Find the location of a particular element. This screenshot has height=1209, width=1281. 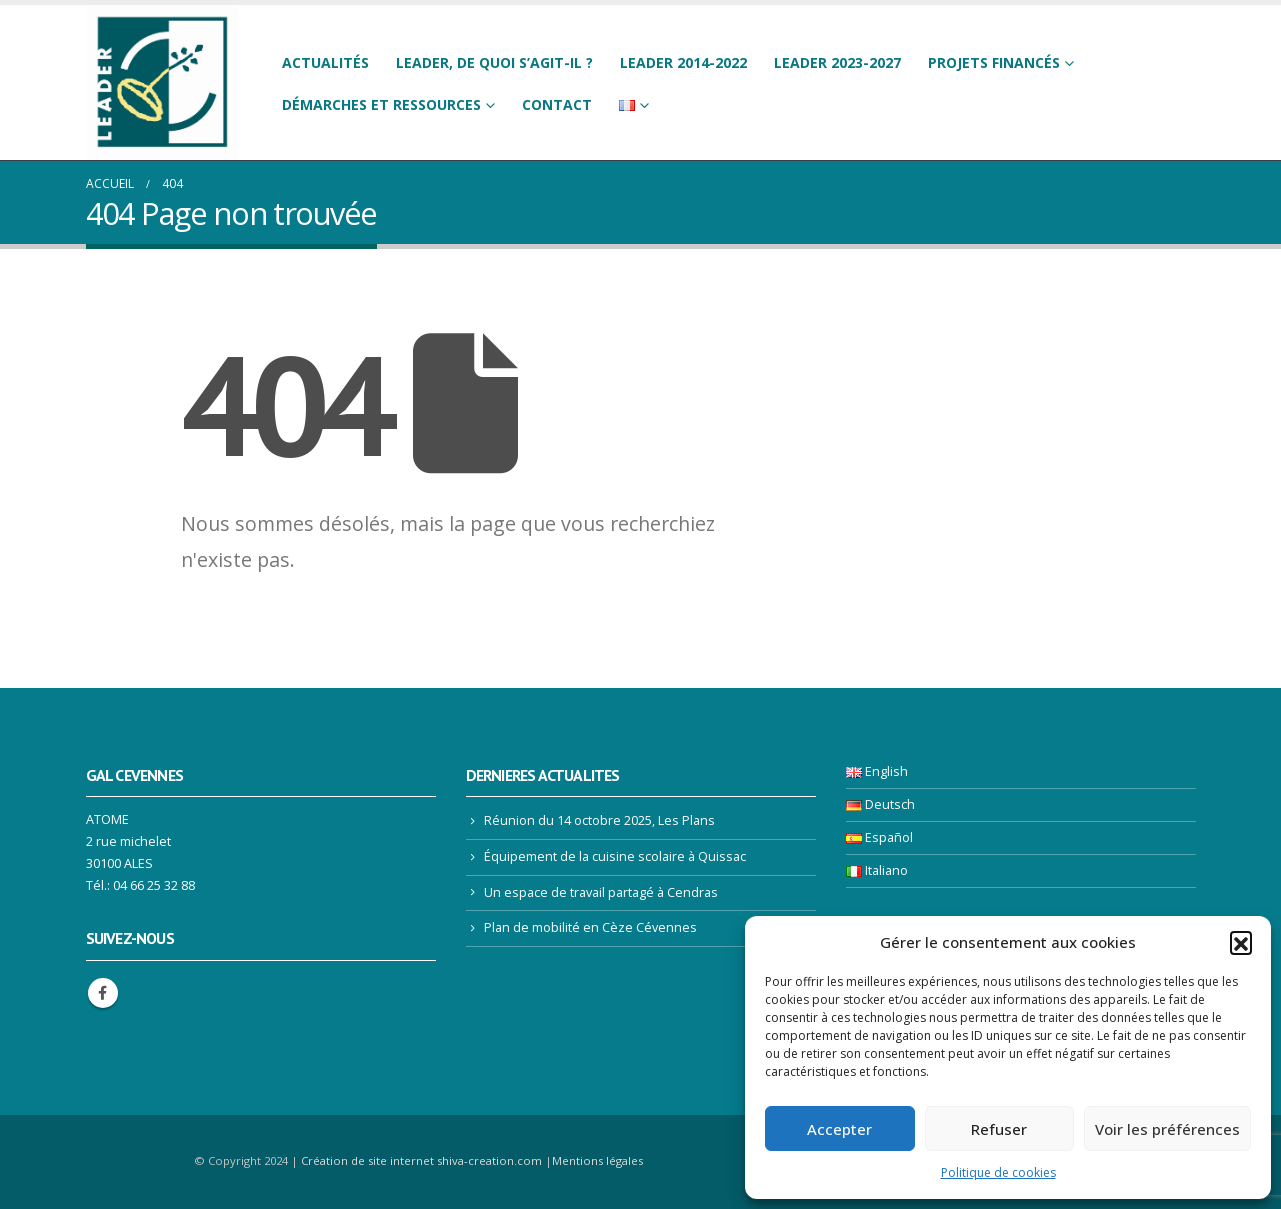

Actualités is located at coordinates (325, 62).